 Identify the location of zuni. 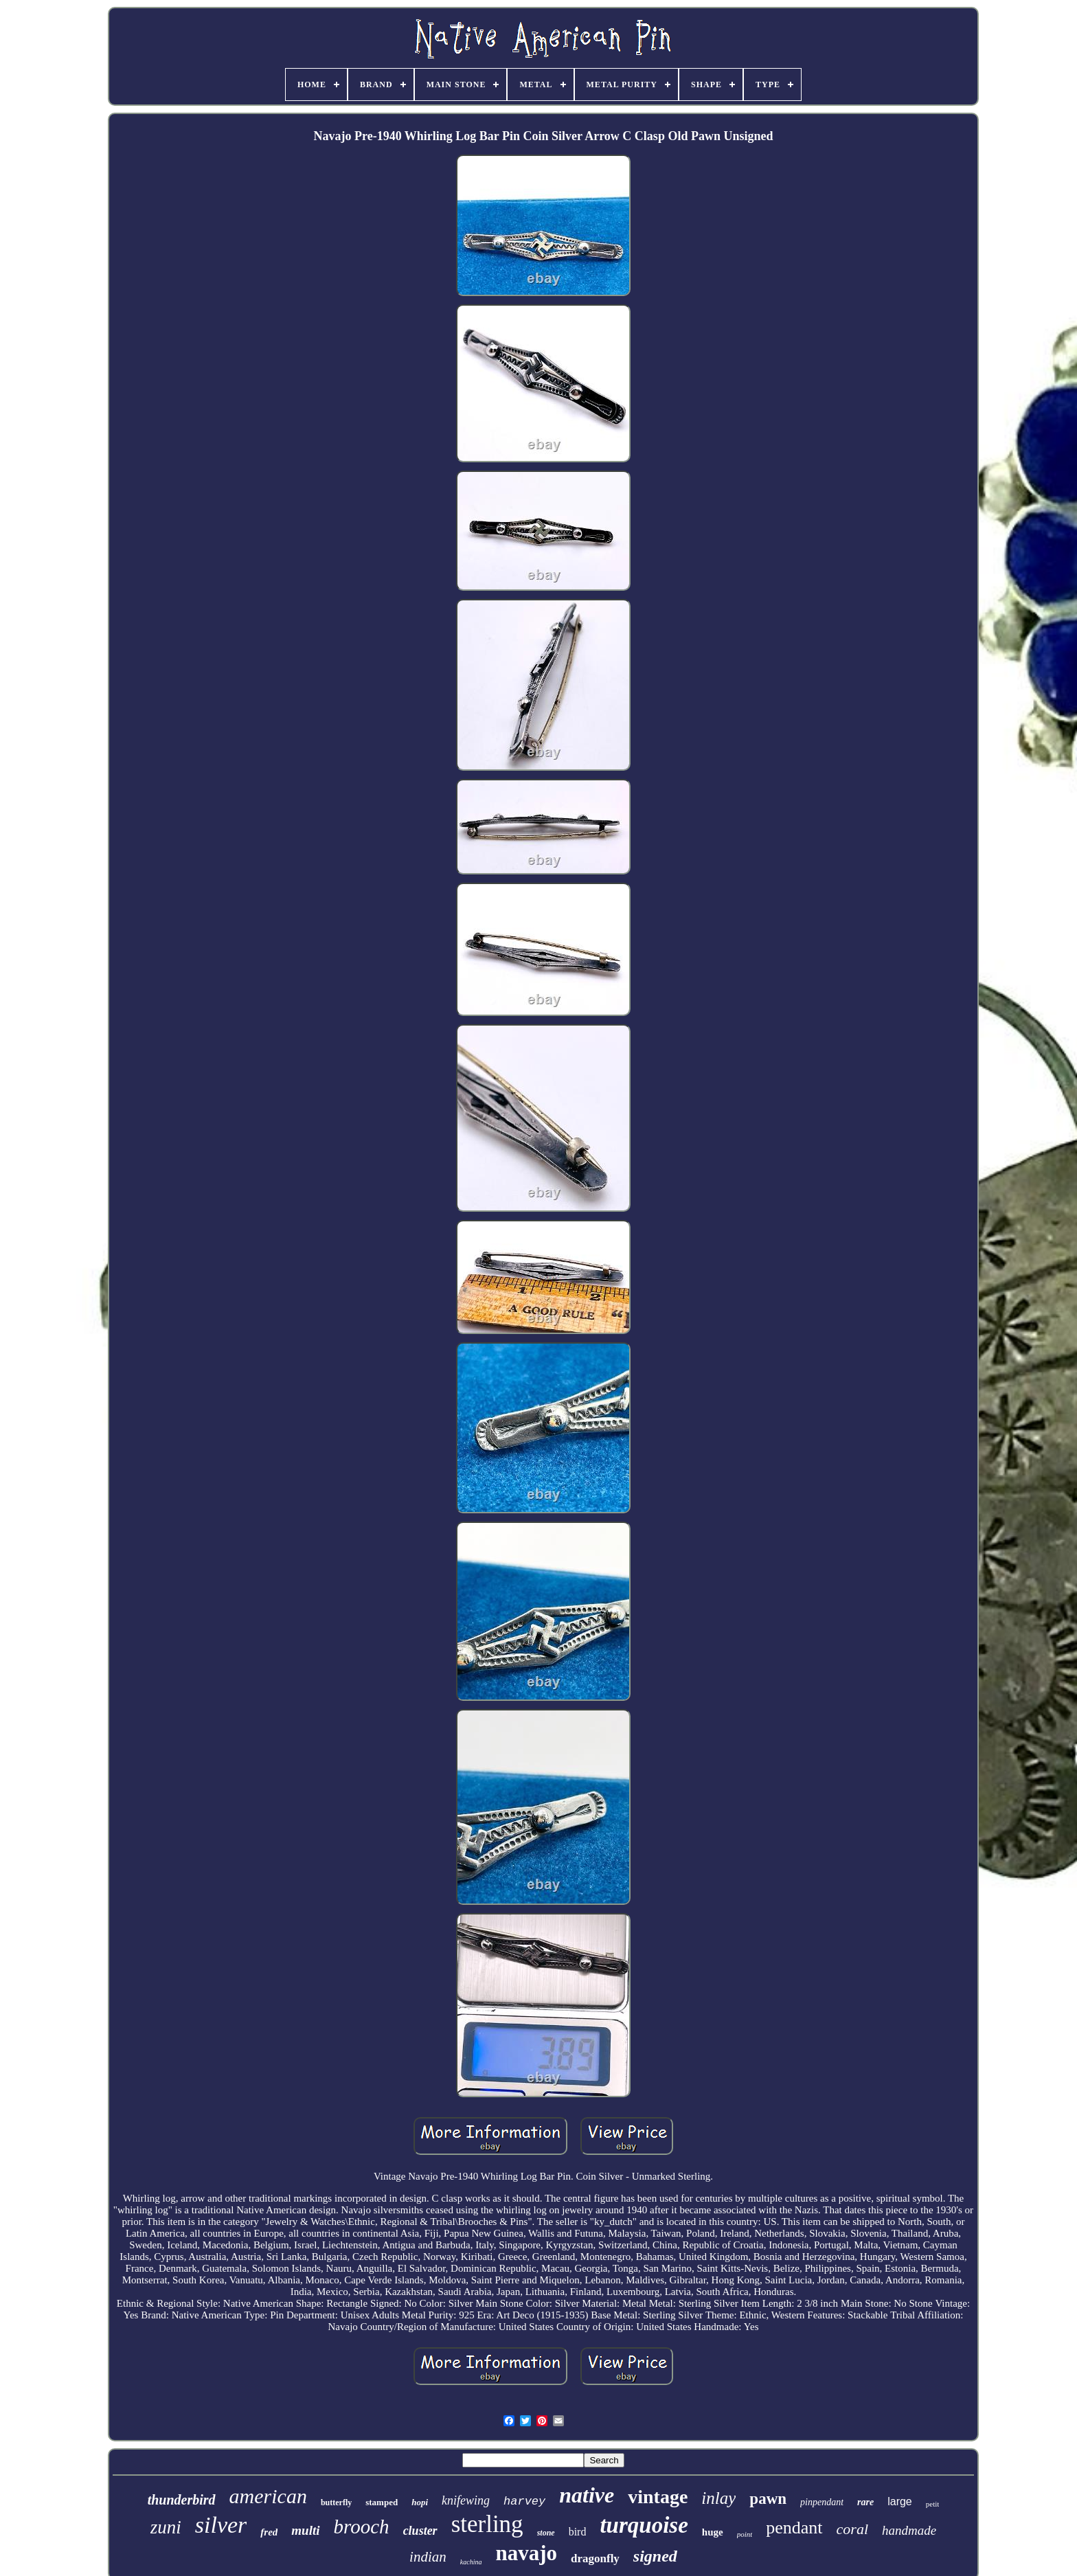
(165, 2527).